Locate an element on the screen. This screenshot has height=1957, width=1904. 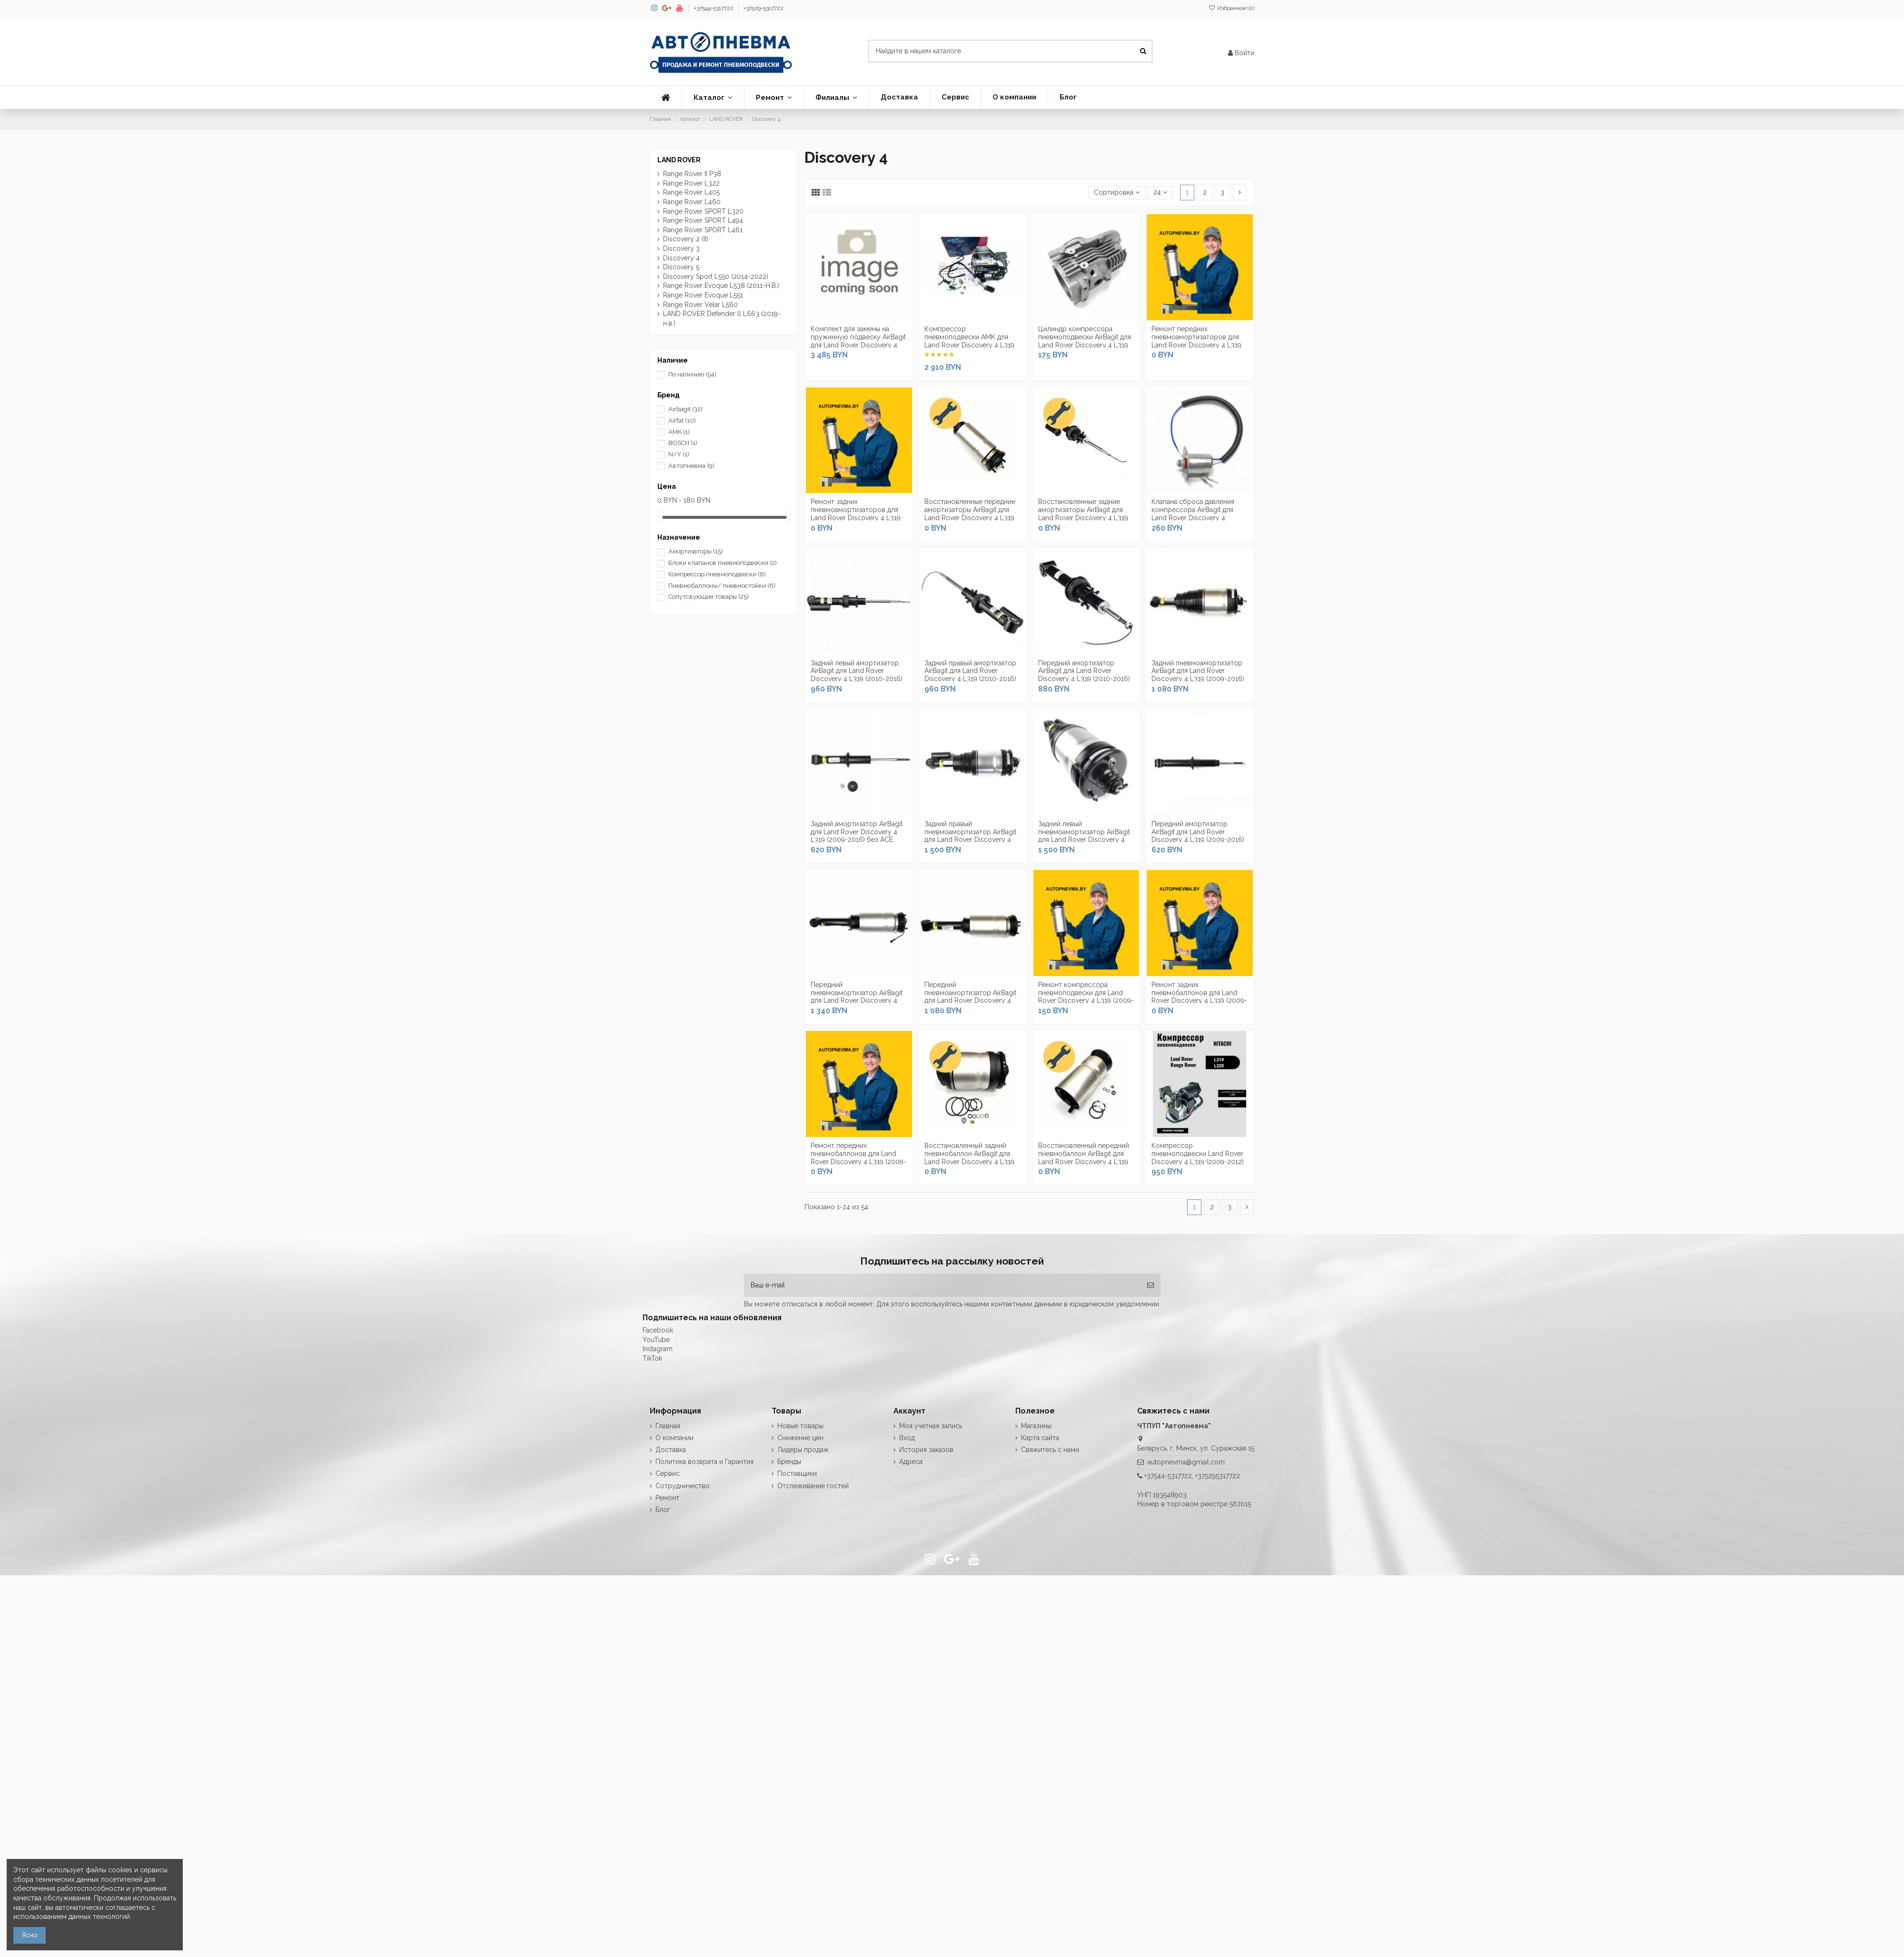
LAND ROVER Defender ll L663 (2019-н.в.) is located at coordinates (722, 318).